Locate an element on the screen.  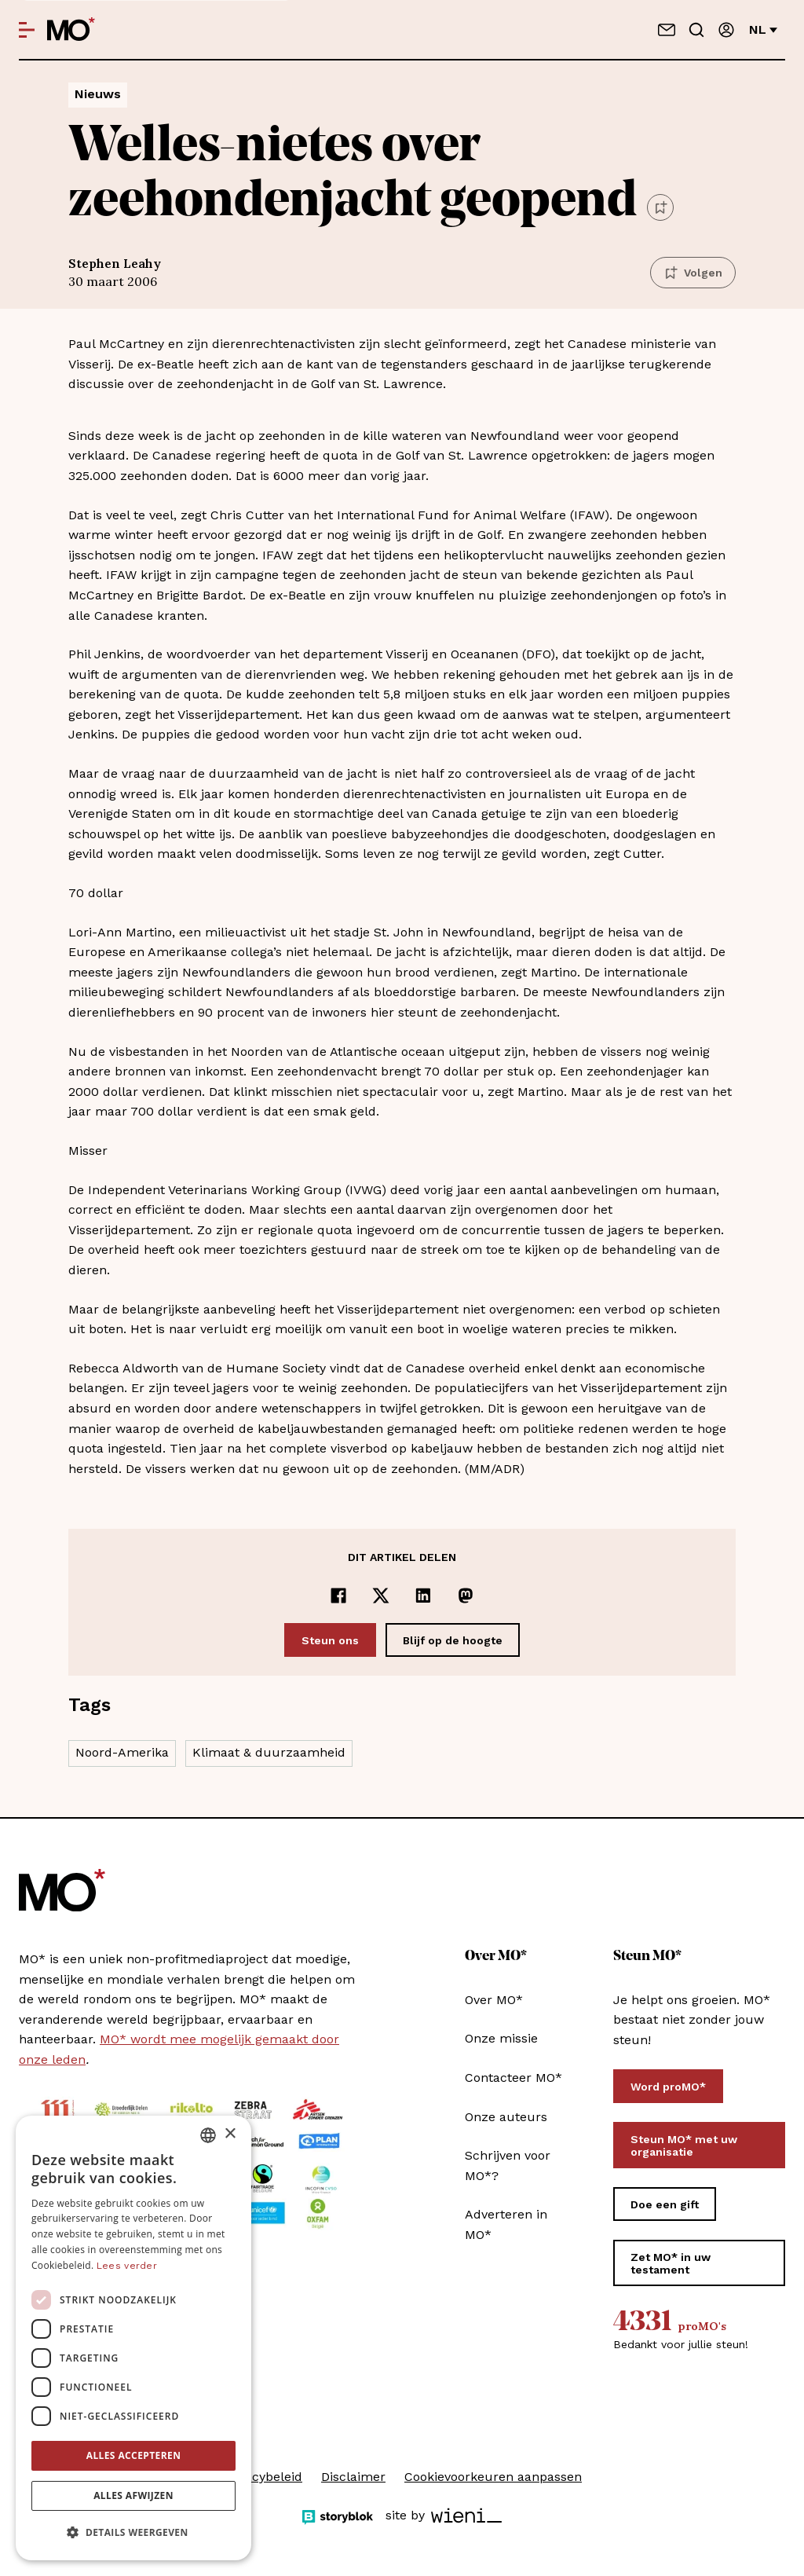
[combobox] is located at coordinates (208, 2135).